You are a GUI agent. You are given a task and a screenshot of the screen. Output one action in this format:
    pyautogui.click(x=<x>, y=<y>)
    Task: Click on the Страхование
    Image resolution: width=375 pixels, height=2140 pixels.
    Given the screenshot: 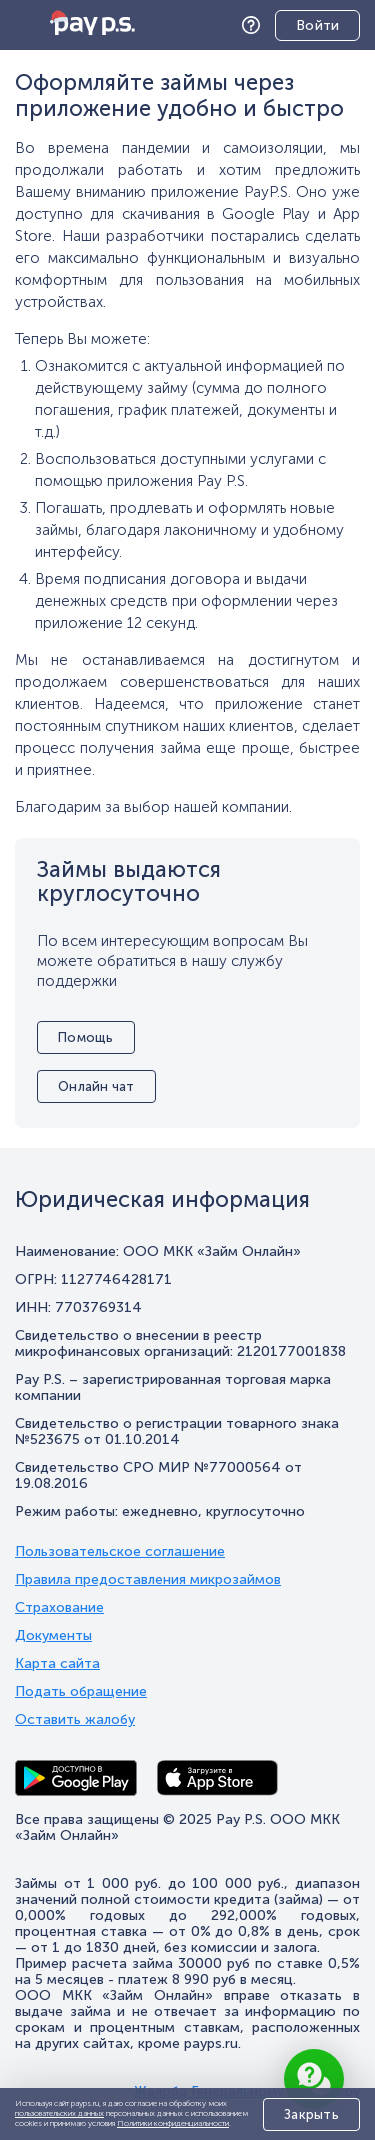 What is the action you would take?
    pyautogui.click(x=59, y=1608)
    